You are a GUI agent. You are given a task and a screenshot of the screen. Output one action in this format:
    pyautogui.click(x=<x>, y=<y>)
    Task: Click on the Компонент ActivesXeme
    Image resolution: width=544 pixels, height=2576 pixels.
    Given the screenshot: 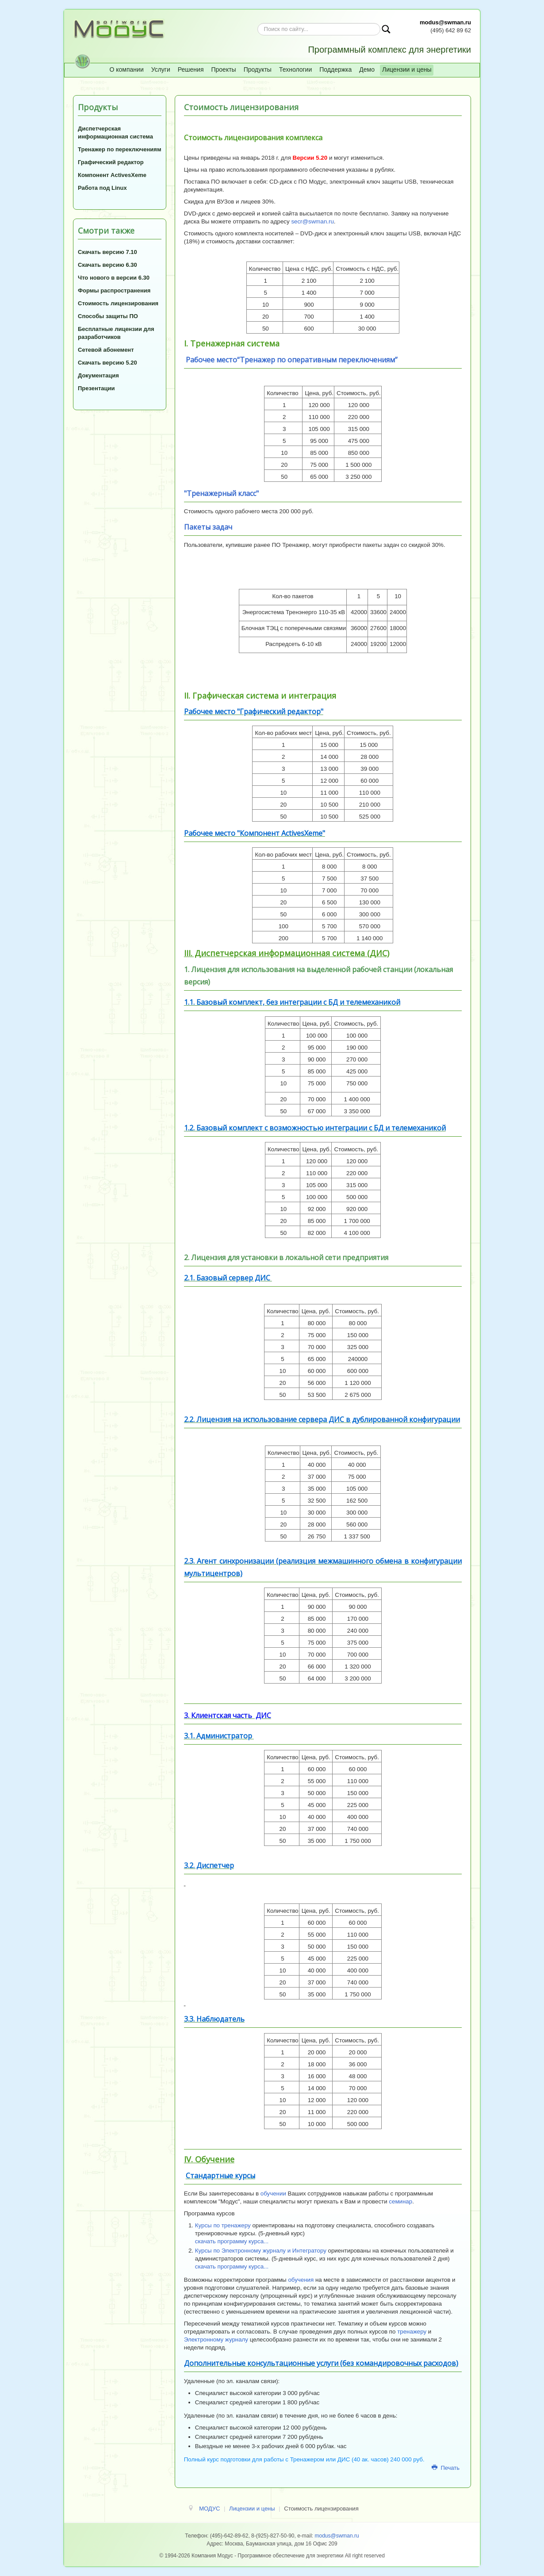 What is the action you would take?
    pyautogui.click(x=112, y=175)
    